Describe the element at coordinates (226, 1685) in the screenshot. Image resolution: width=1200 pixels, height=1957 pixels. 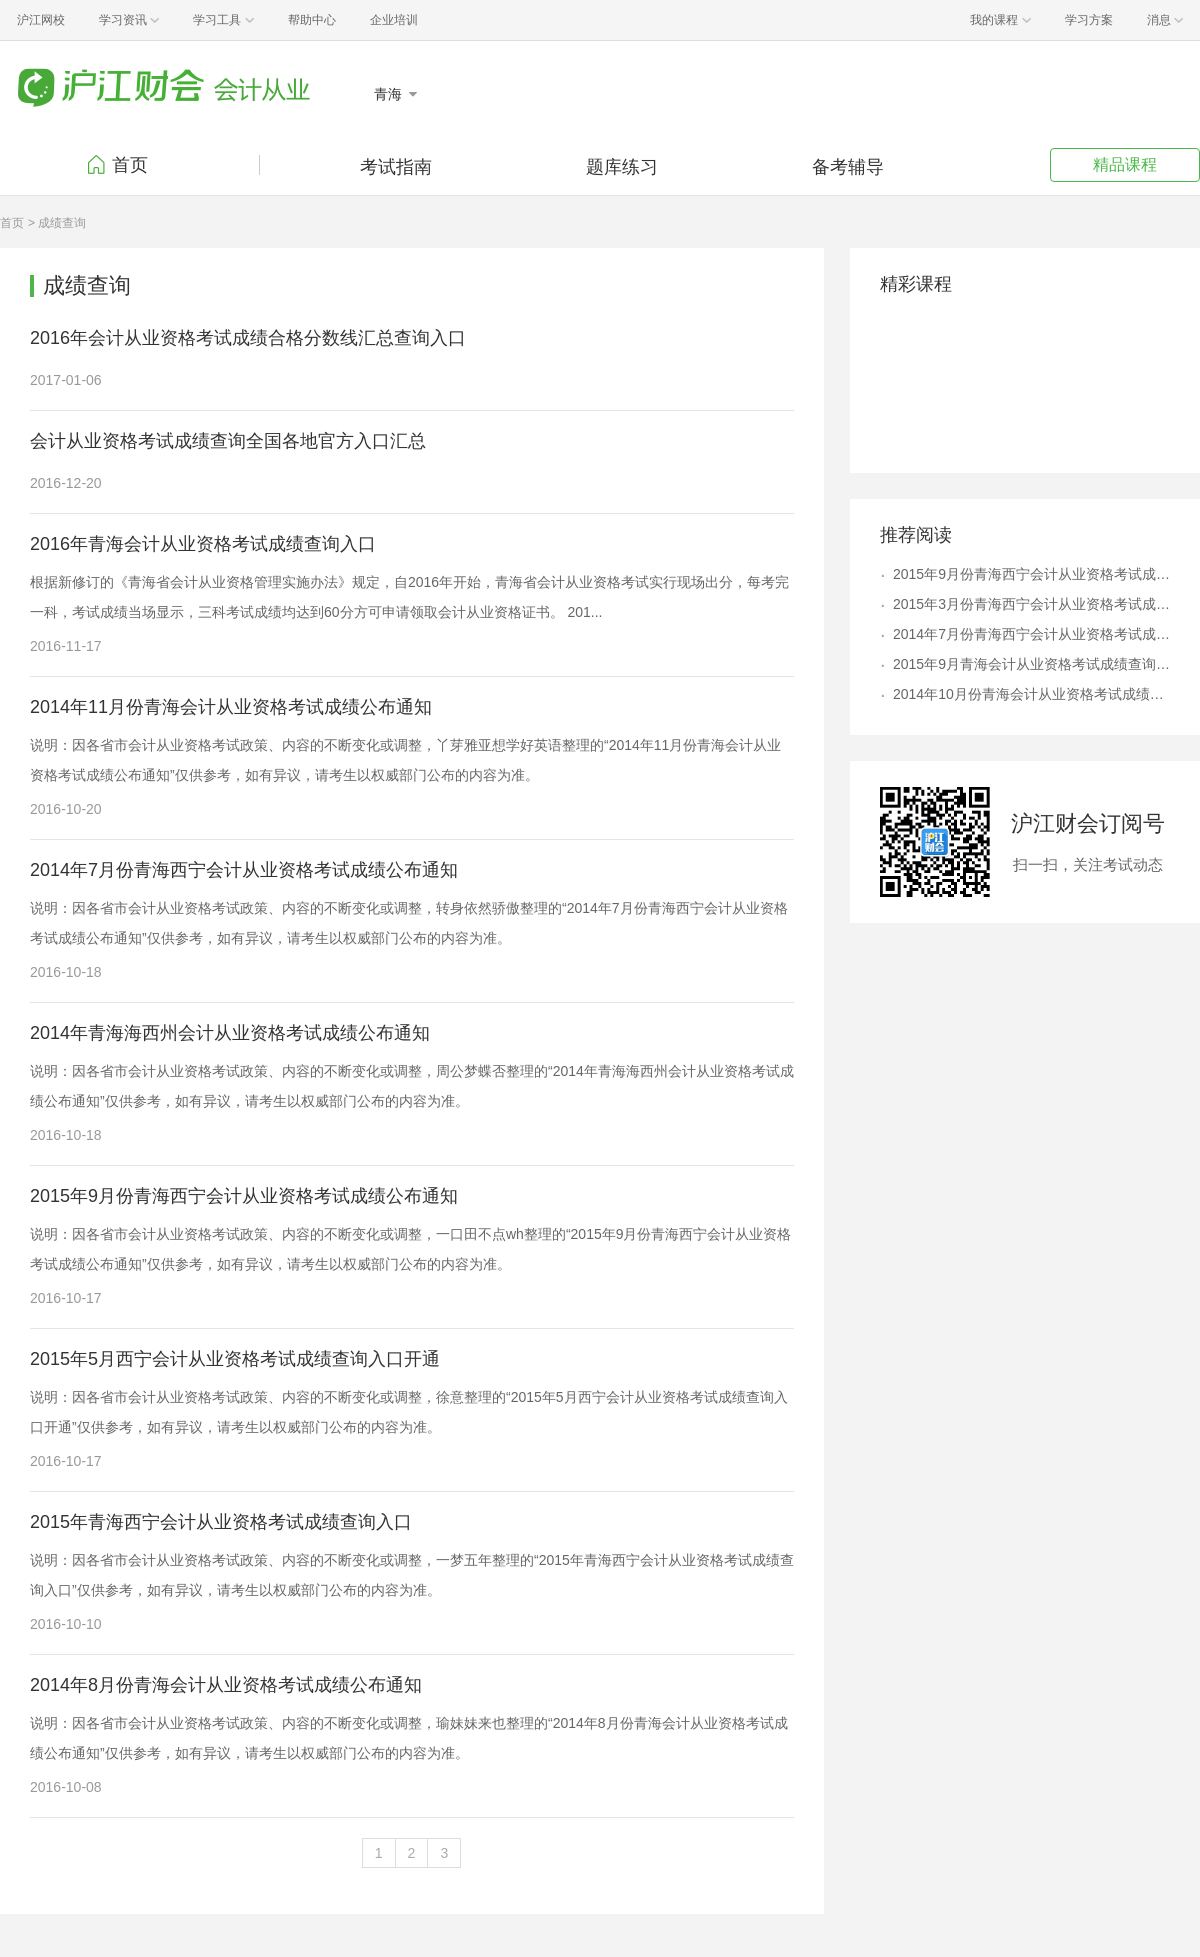
I see `2014年8月份青海会计从业资格考试成绩公布通知` at that location.